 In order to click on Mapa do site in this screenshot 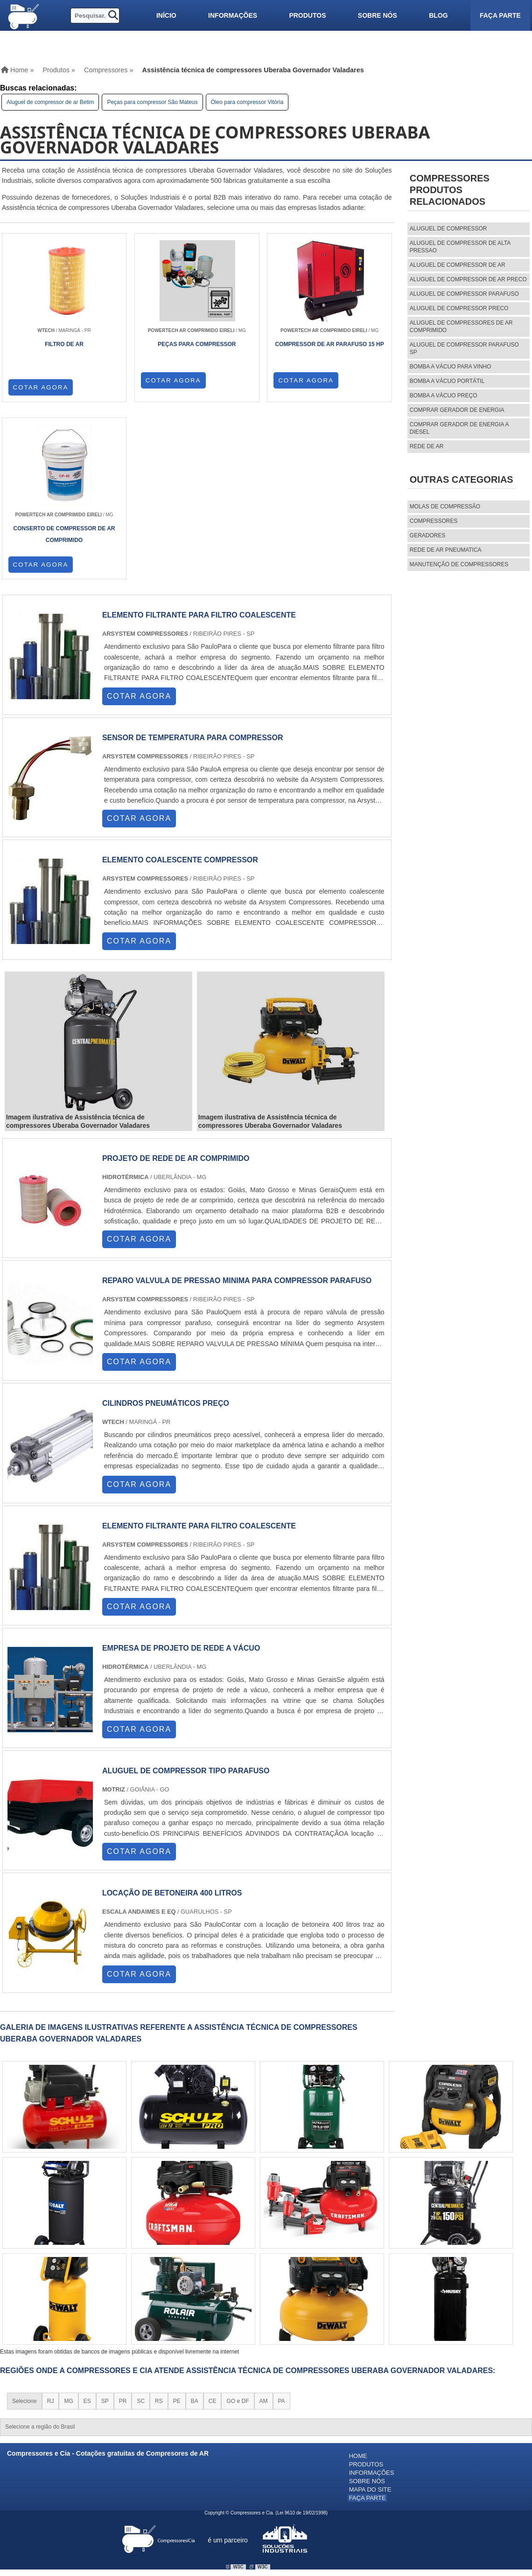, I will do `click(370, 2311)`.